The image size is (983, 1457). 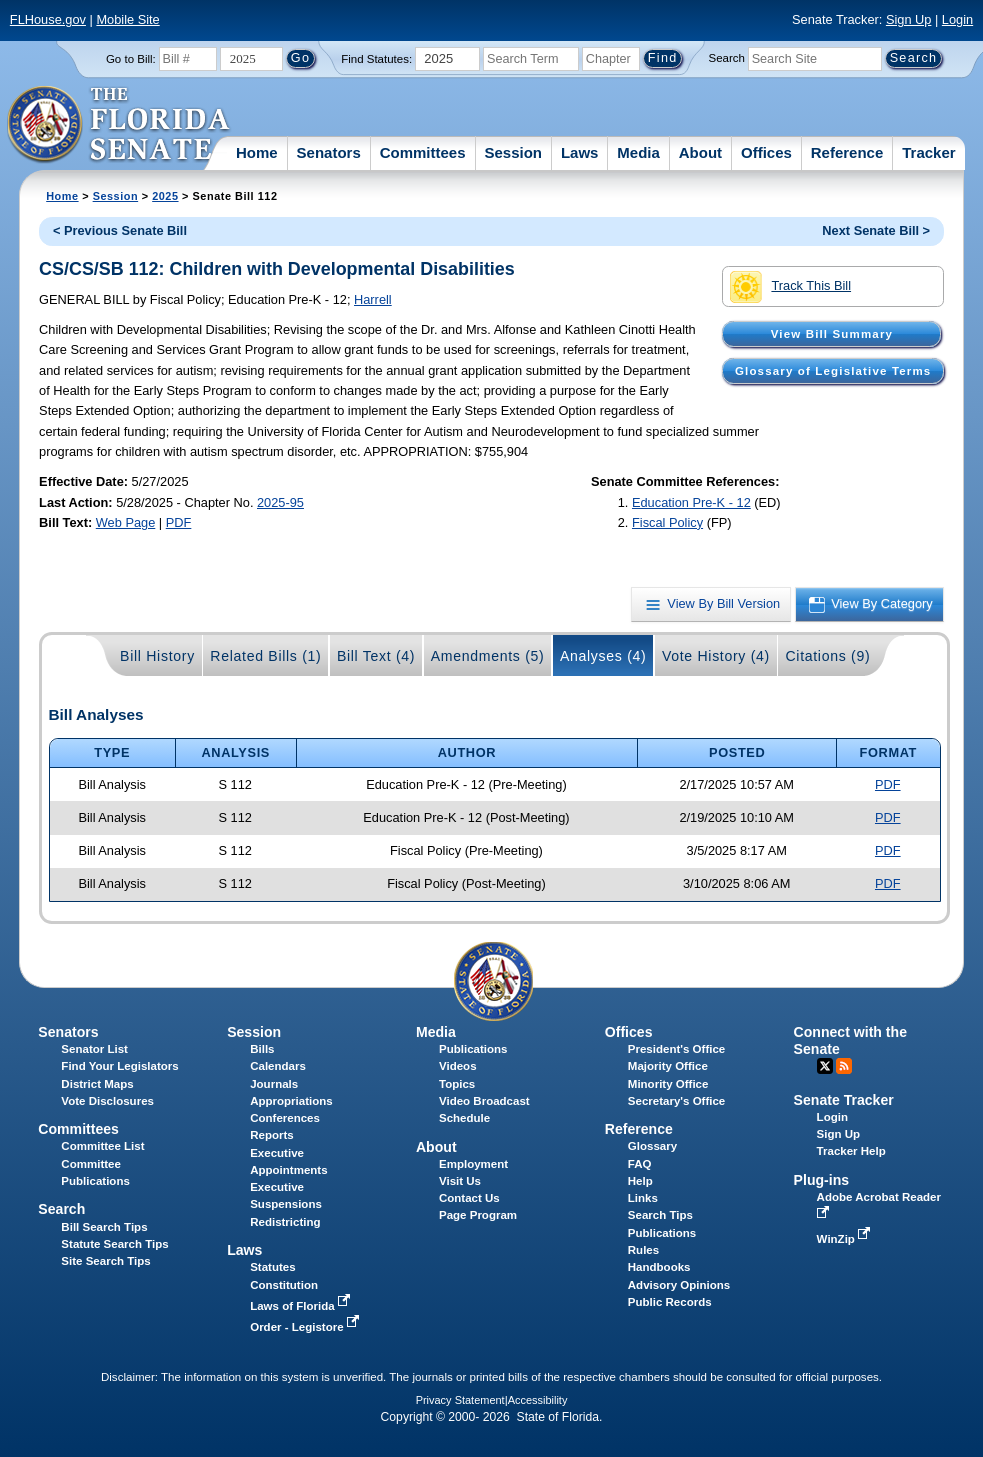 I want to click on Bill History, so click(x=157, y=656).